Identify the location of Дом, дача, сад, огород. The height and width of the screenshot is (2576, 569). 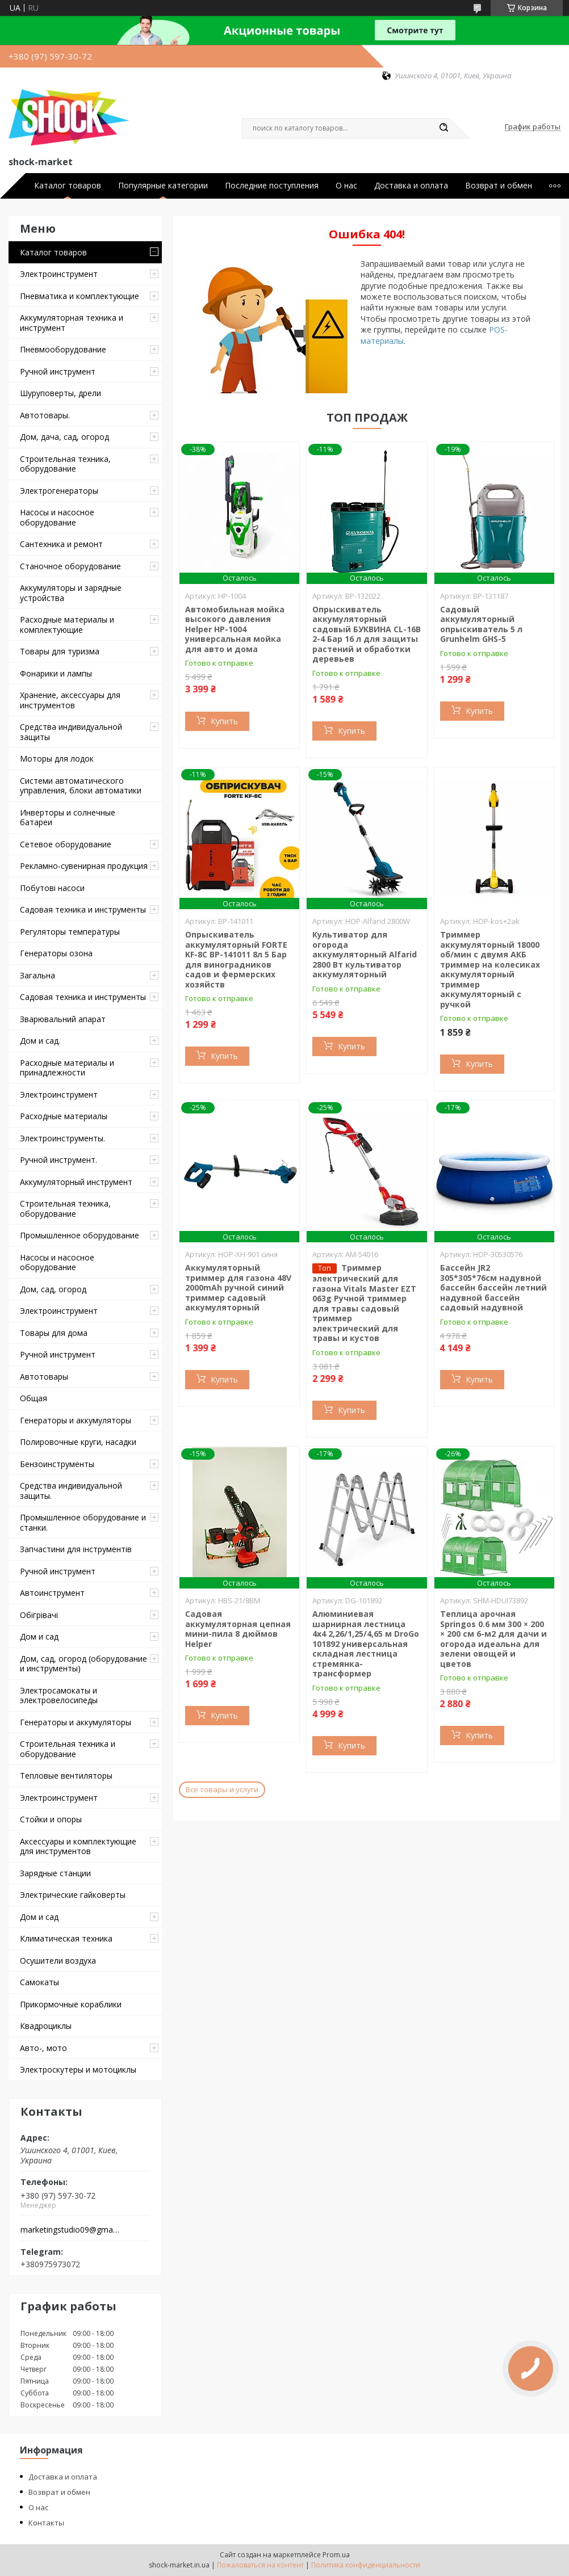
(64, 436).